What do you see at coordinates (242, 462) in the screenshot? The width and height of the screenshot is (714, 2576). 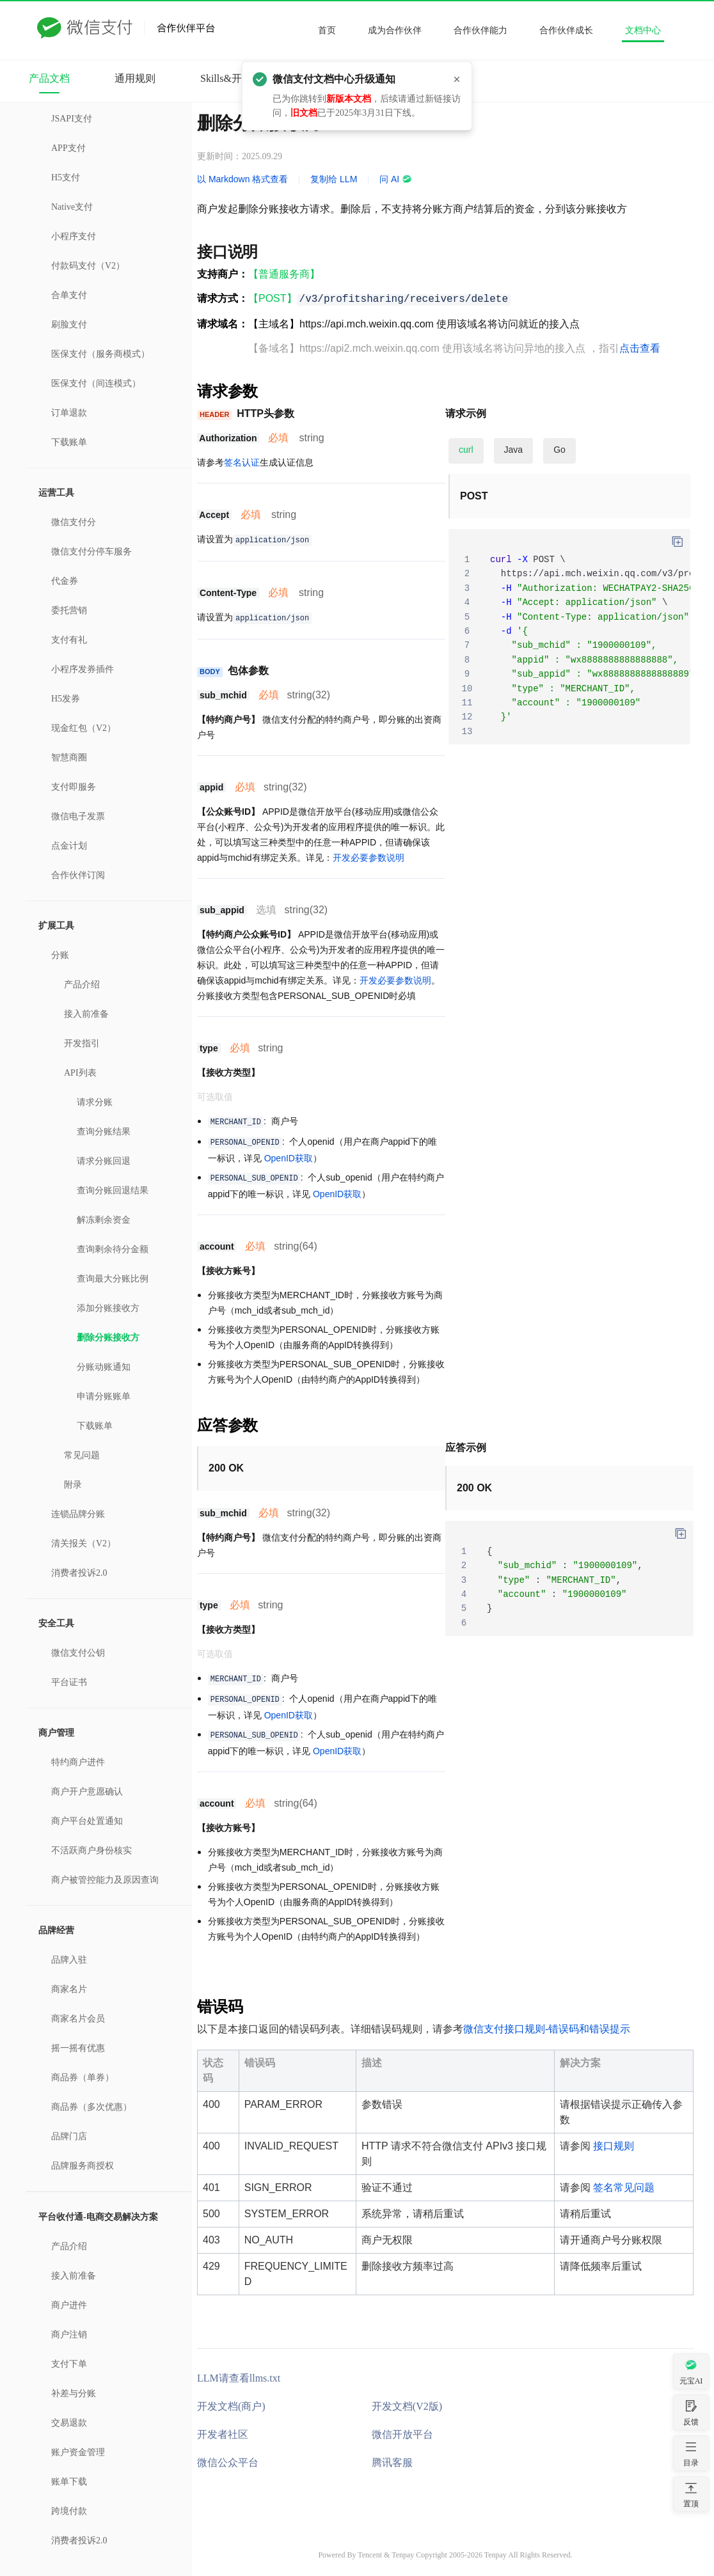 I see `签名认证` at bounding box center [242, 462].